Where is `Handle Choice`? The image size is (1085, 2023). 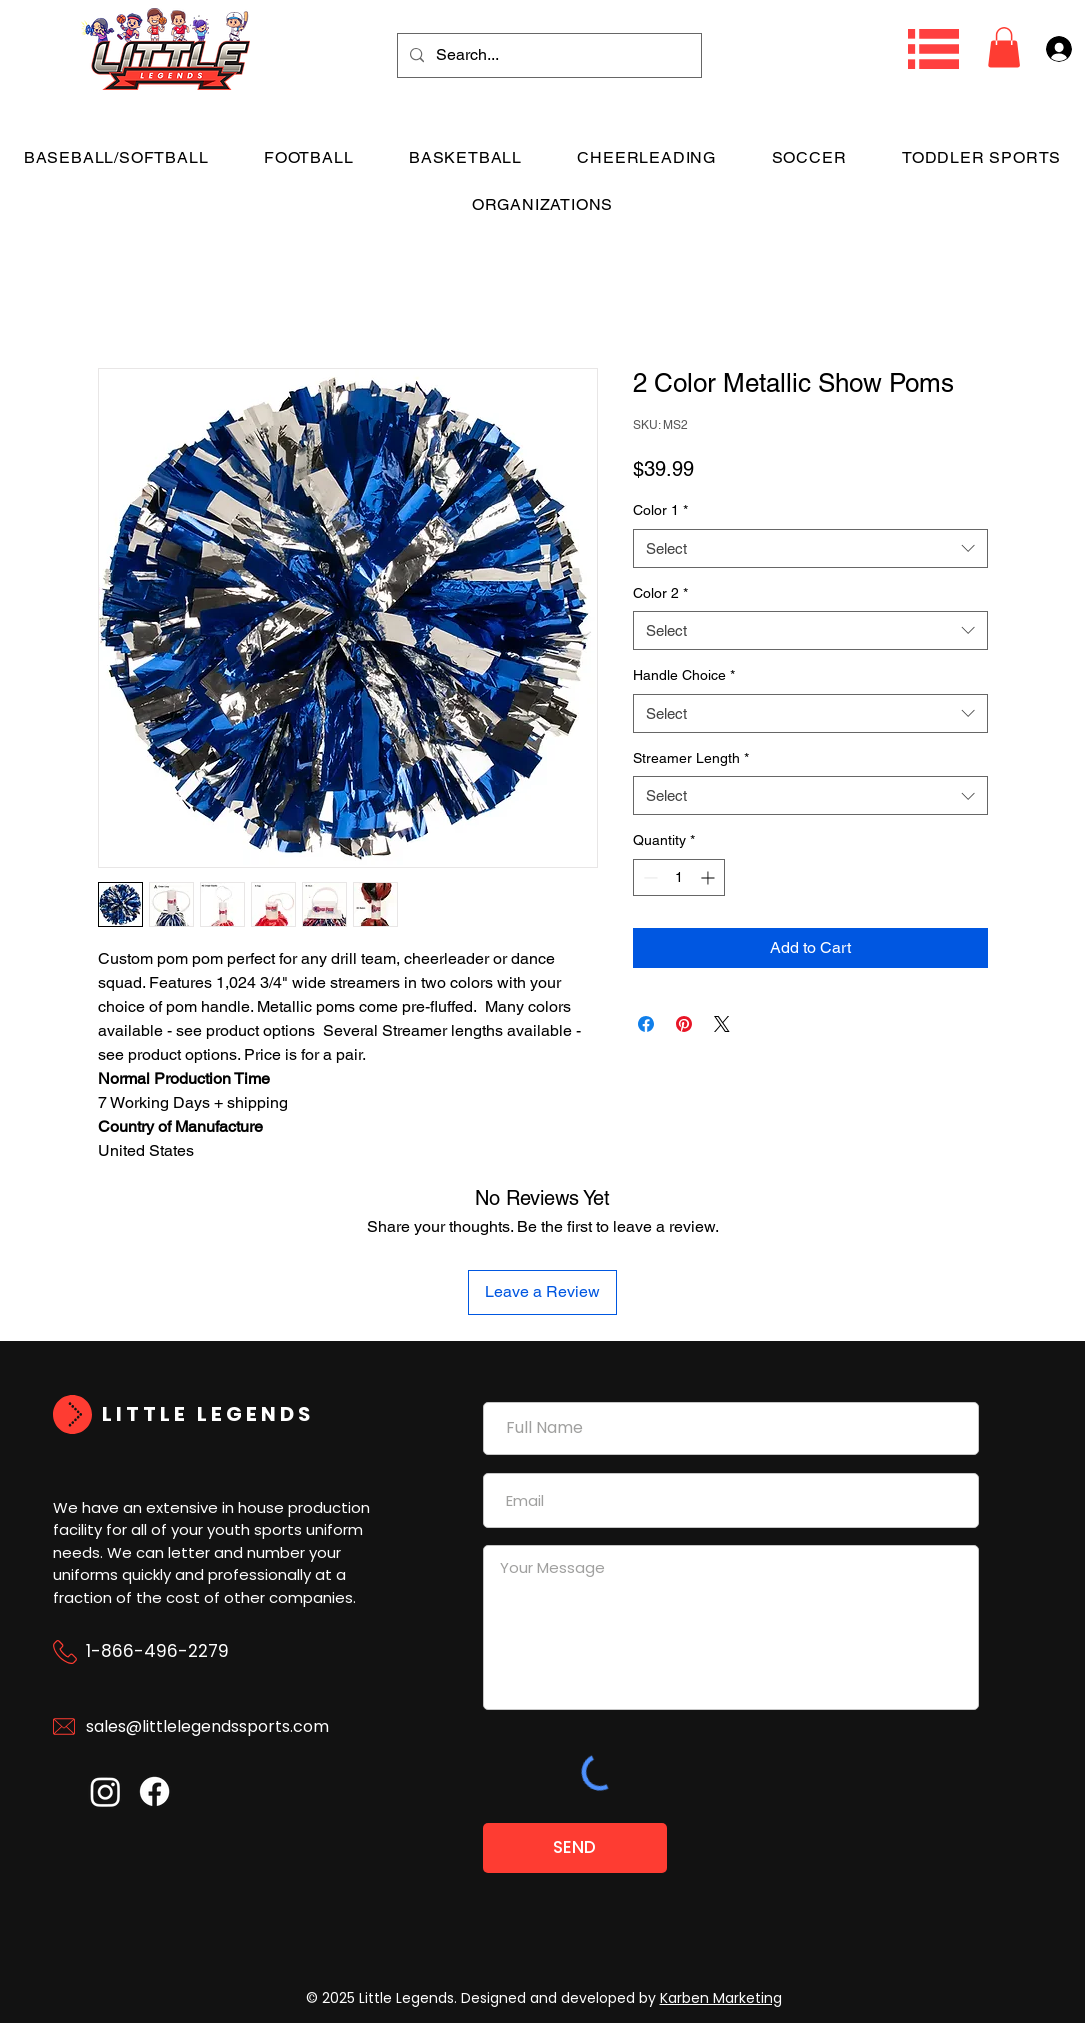
Handle Choice is located at coordinates (684, 675).